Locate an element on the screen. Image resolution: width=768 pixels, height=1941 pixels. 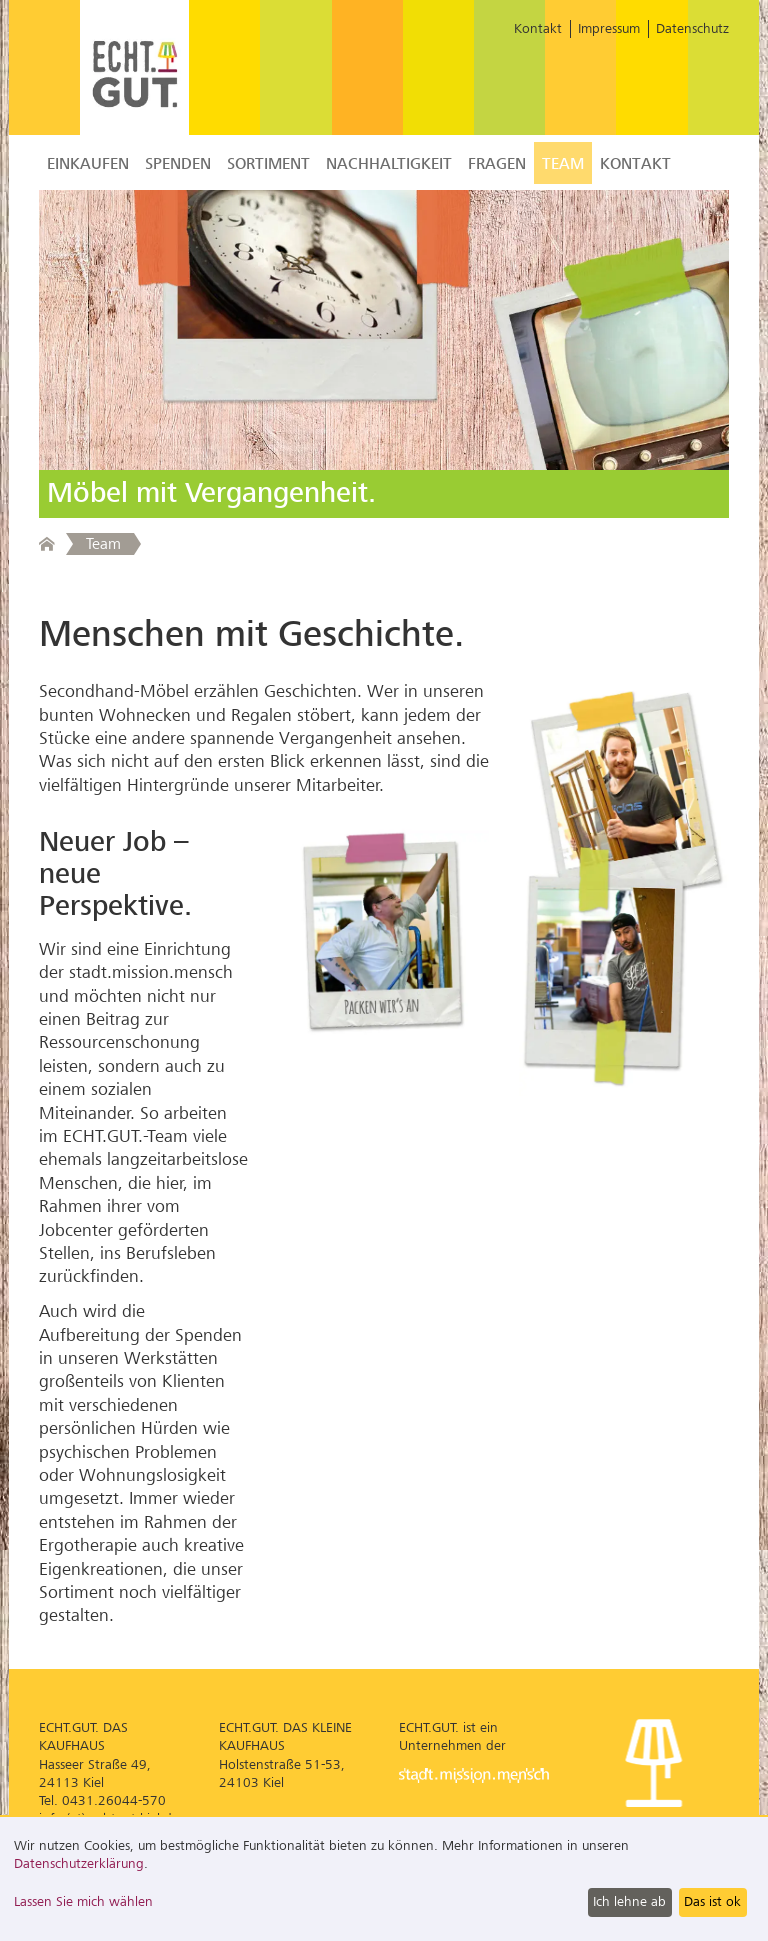
Impressum is located at coordinates (609, 28).